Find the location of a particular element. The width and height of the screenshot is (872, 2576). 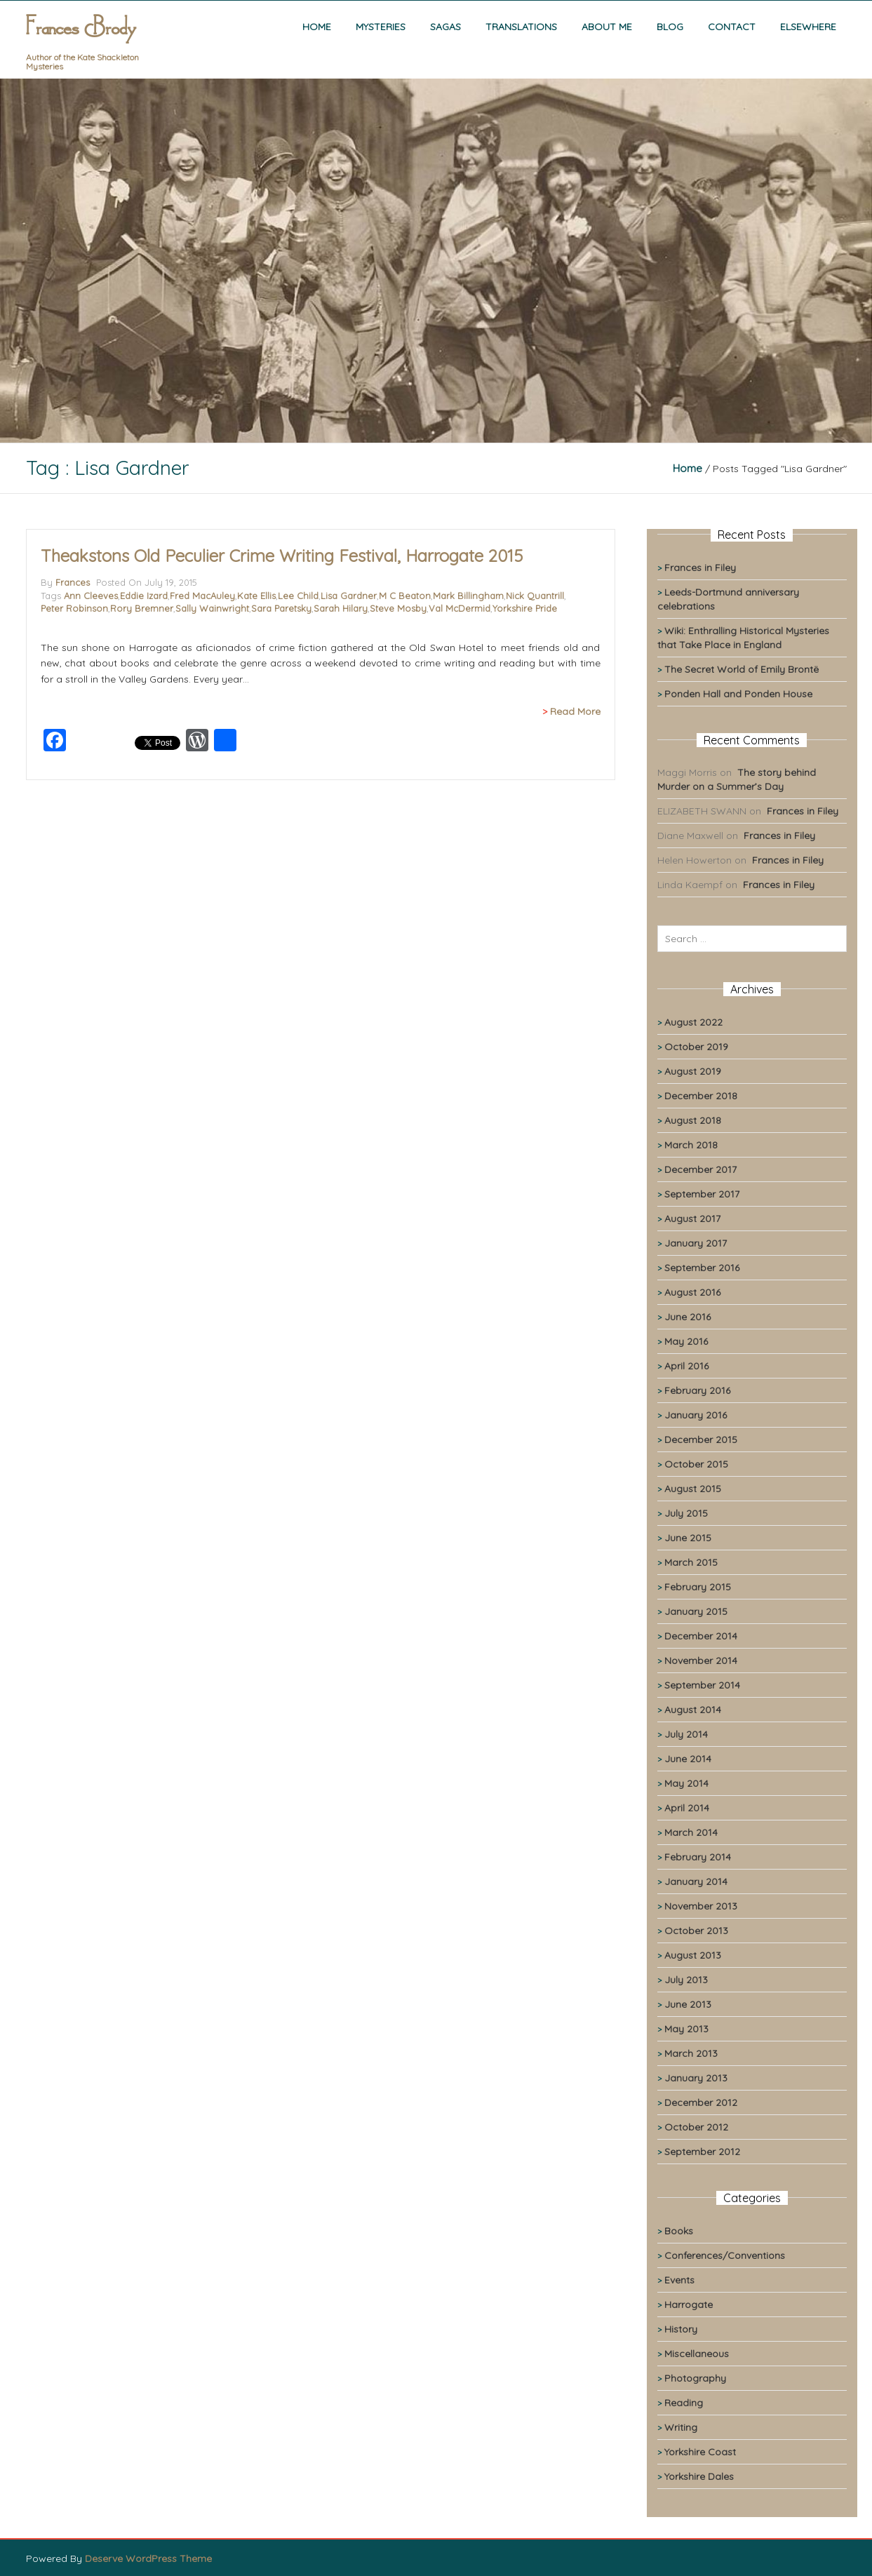

Peter Robinson is located at coordinates (74, 608).